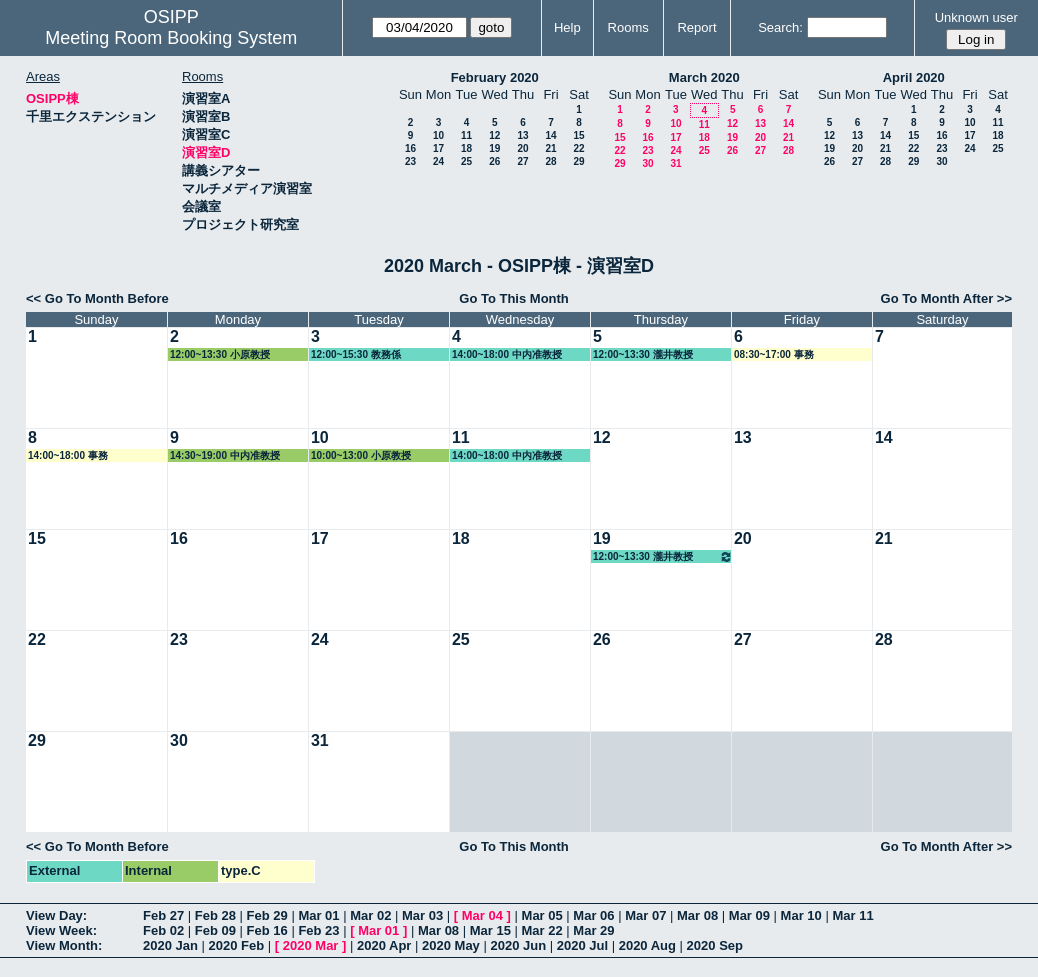 The height and width of the screenshot is (977, 1038). Describe the element at coordinates (801, 915) in the screenshot. I see `Mar 10` at that location.